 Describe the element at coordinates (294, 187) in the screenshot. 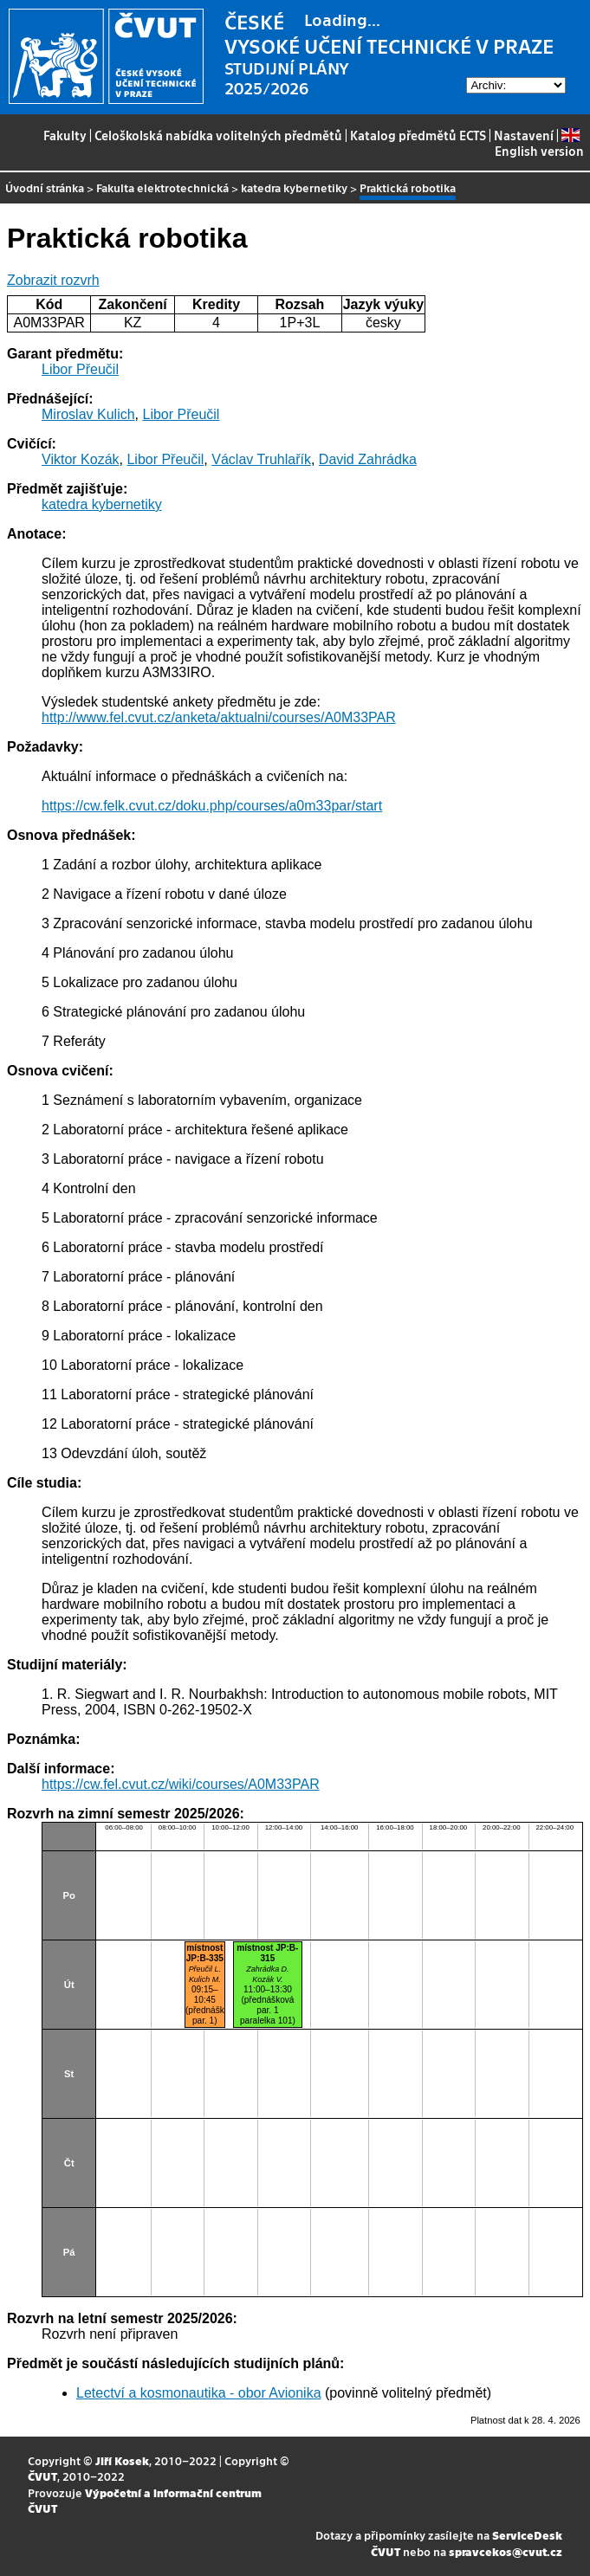

I see `katedra kybernetiky` at that location.